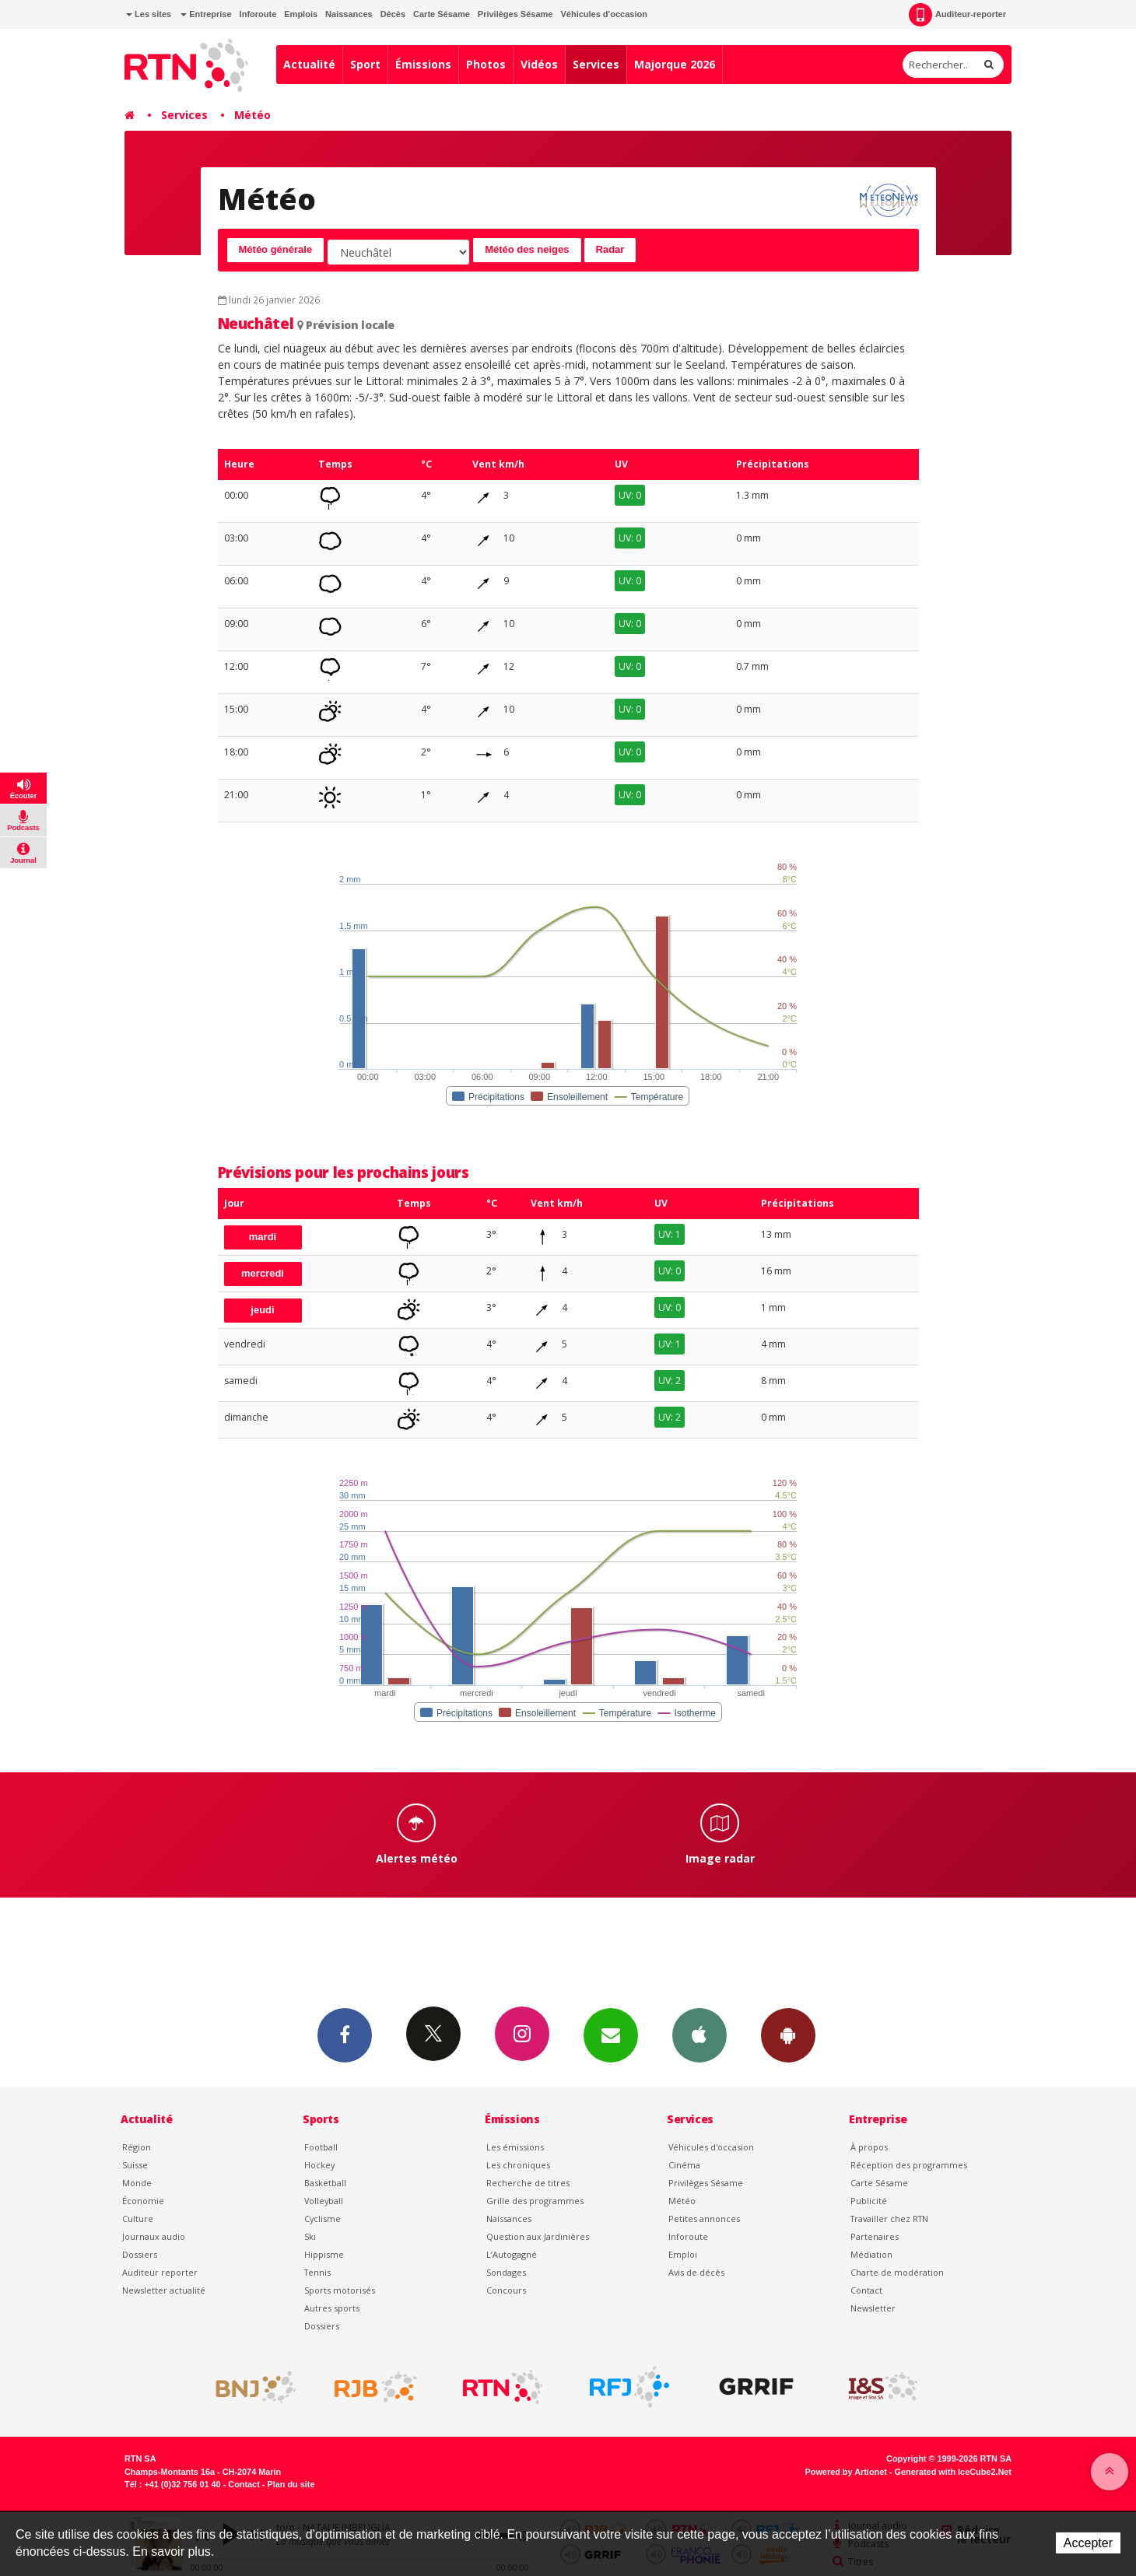 Image resolution: width=1136 pixels, height=2576 pixels. I want to click on Petites annonces, so click(704, 2218).